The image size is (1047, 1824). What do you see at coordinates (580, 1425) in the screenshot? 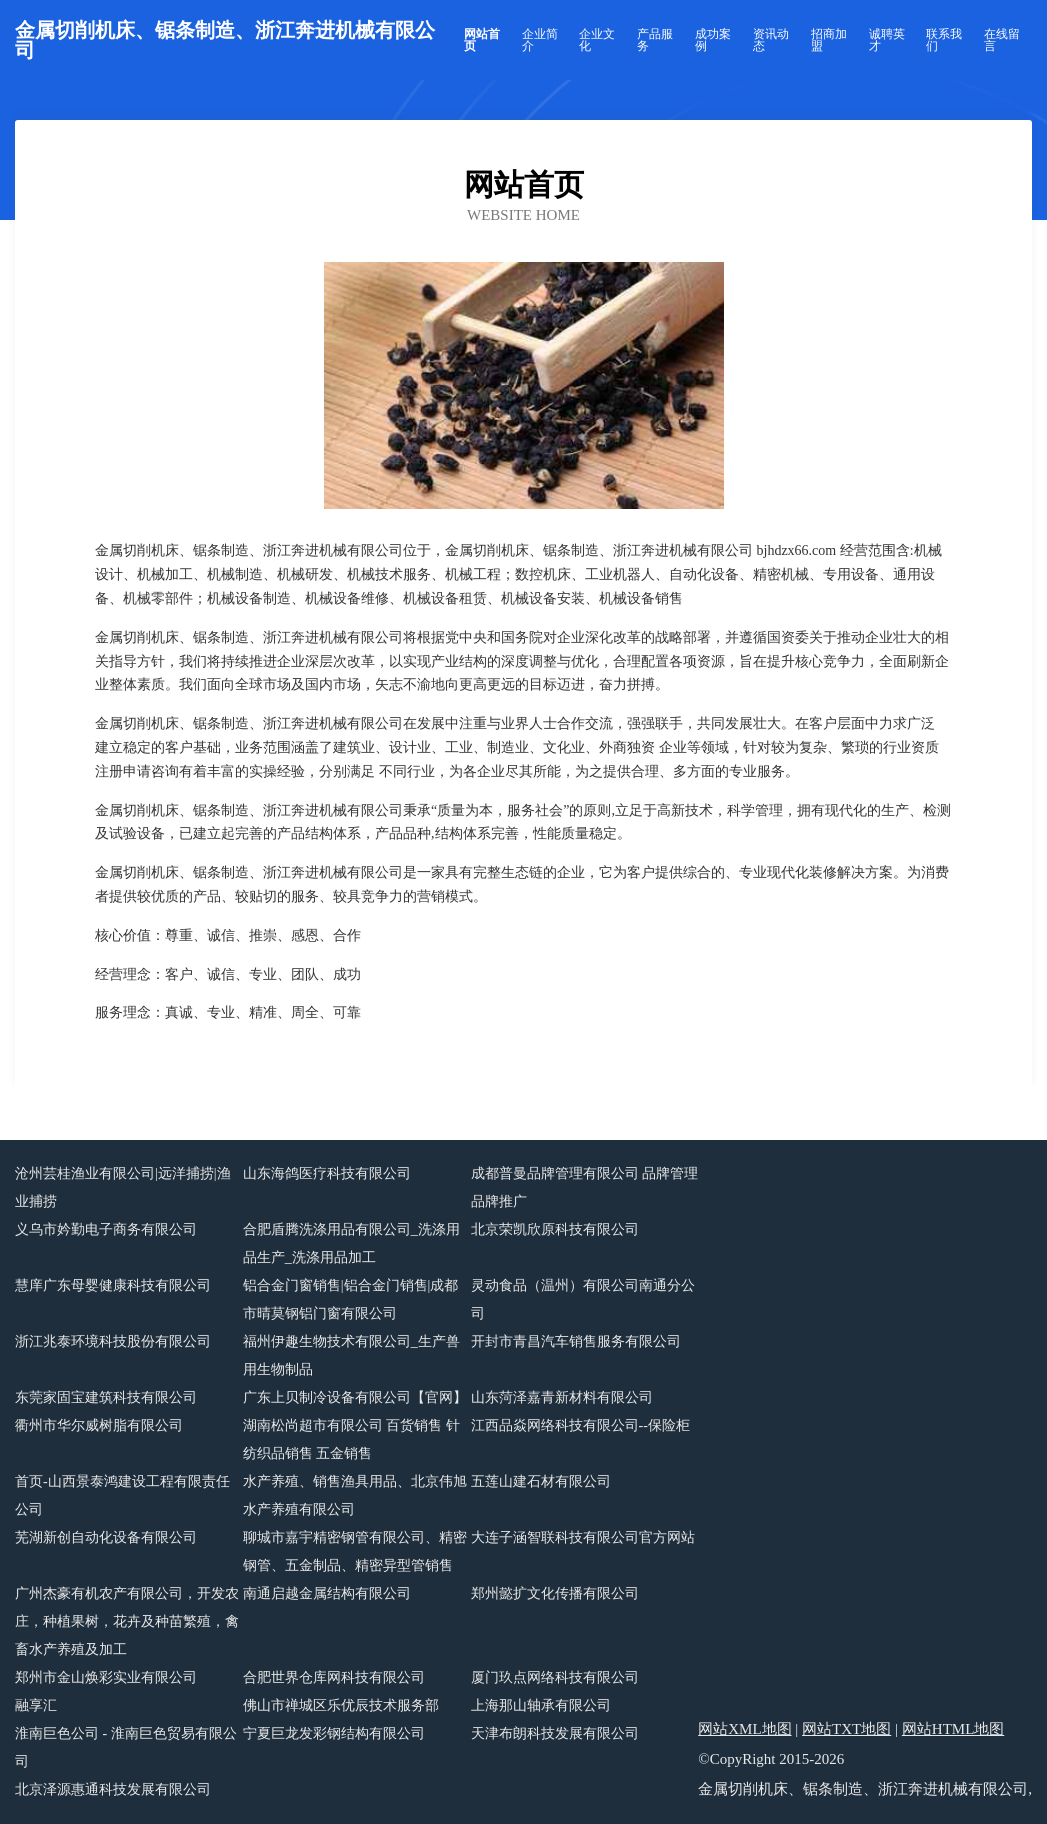
I see `江西品焱网络科技有限公司--保险柜` at bounding box center [580, 1425].